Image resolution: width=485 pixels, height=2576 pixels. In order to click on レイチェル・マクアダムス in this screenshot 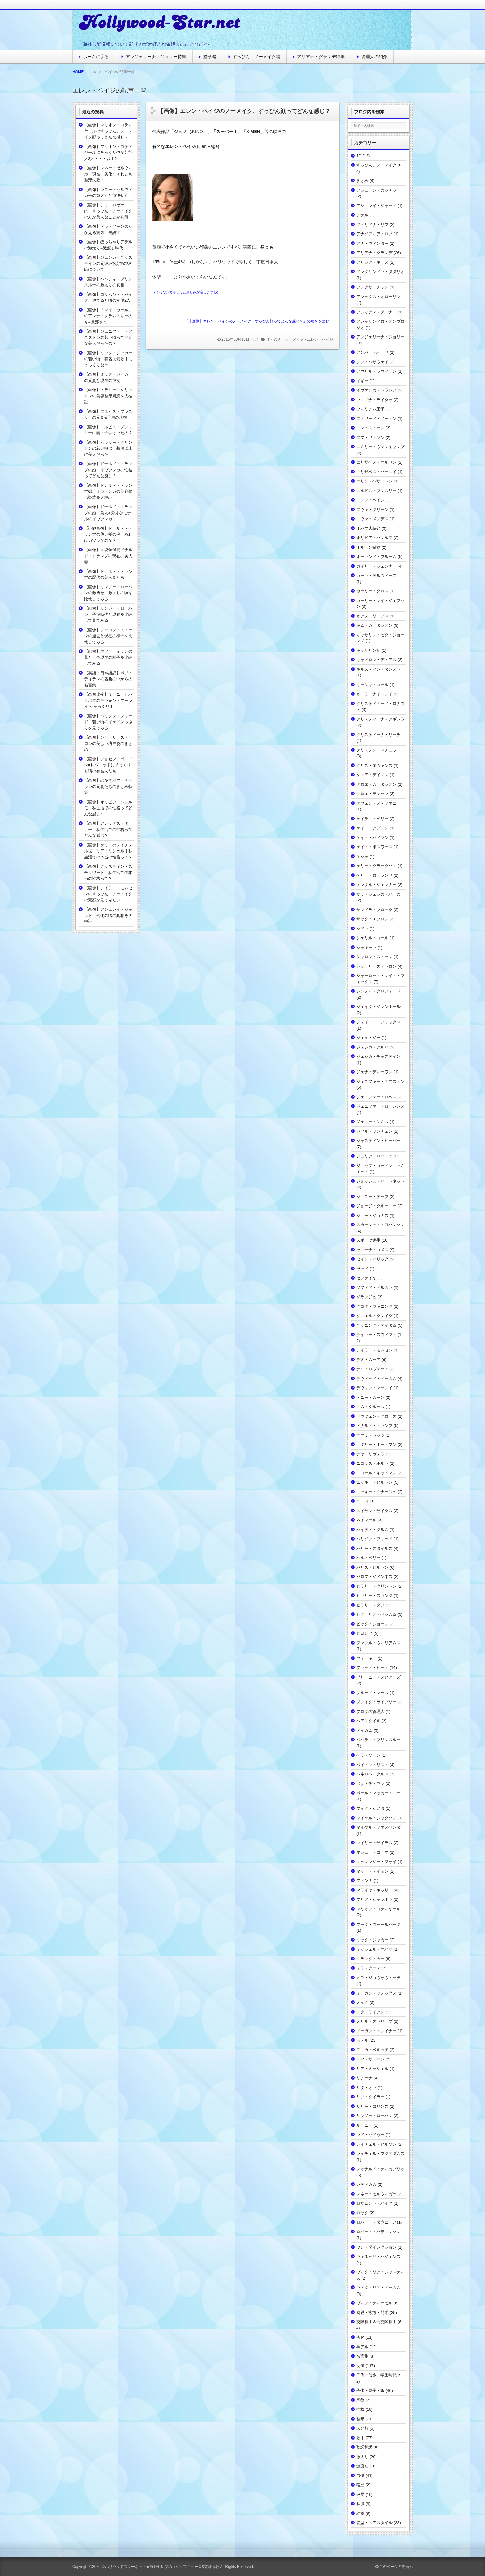, I will do `click(380, 2153)`.